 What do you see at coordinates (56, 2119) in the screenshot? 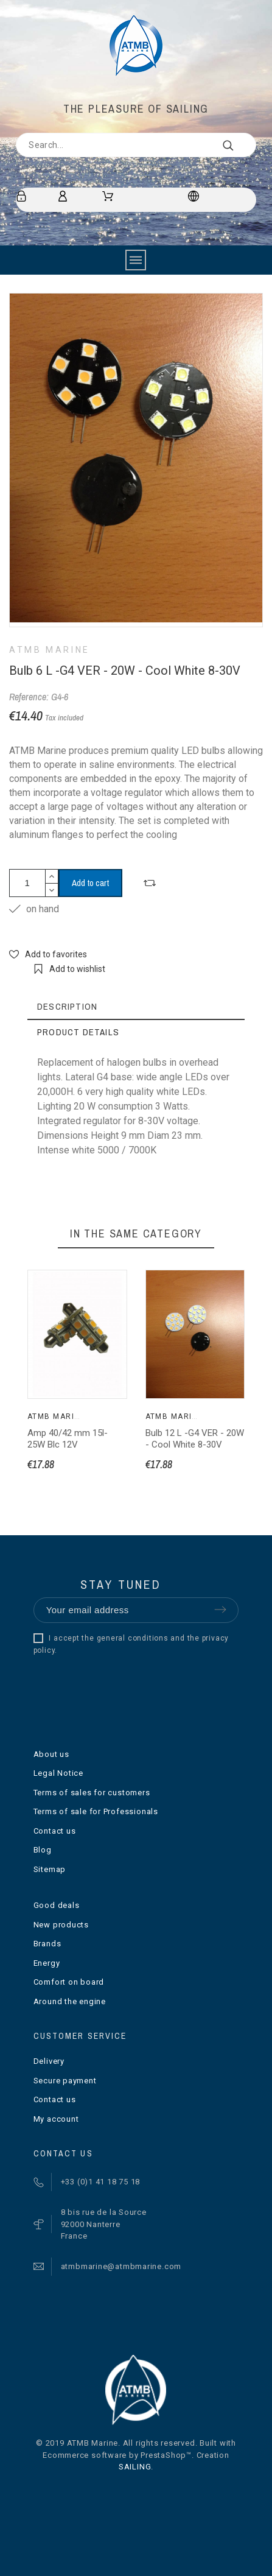
I see `My account` at bounding box center [56, 2119].